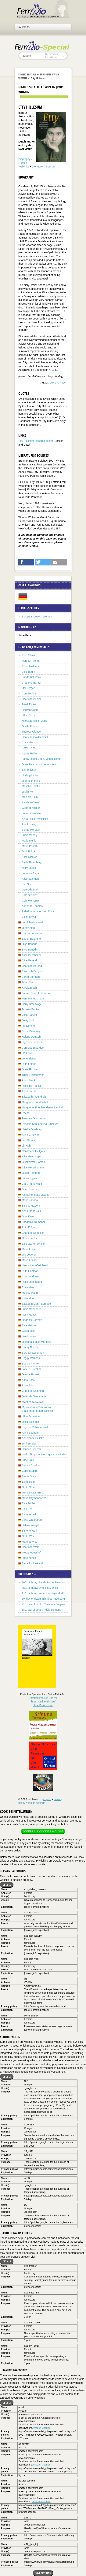 Image resolution: width=86 pixels, height=2576 pixels. What do you see at coordinates (32, 1042) in the screenshot?
I see `Inge Deutschkron` at bounding box center [32, 1042].